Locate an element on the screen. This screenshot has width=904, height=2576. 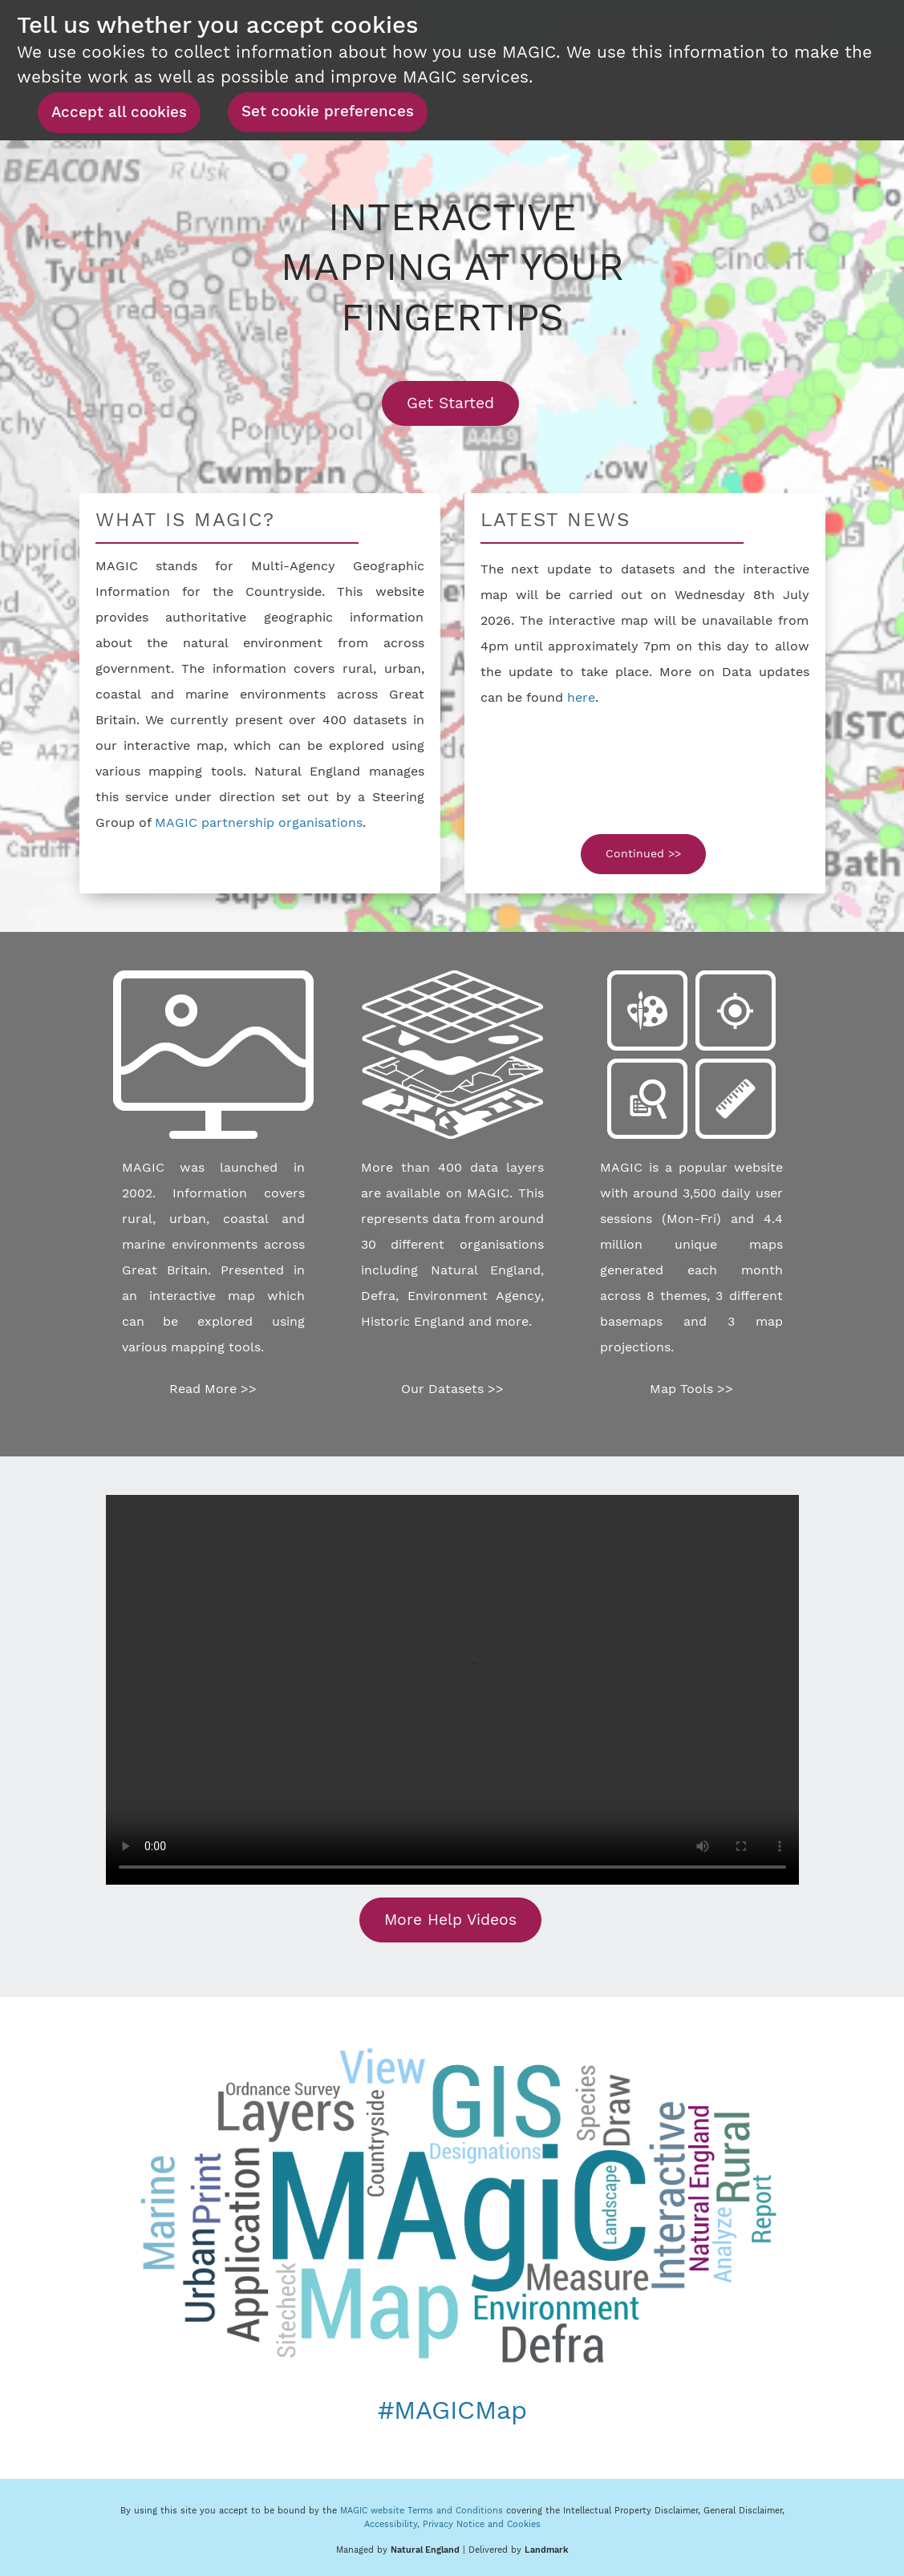
Read More >> is located at coordinates (213, 1388).